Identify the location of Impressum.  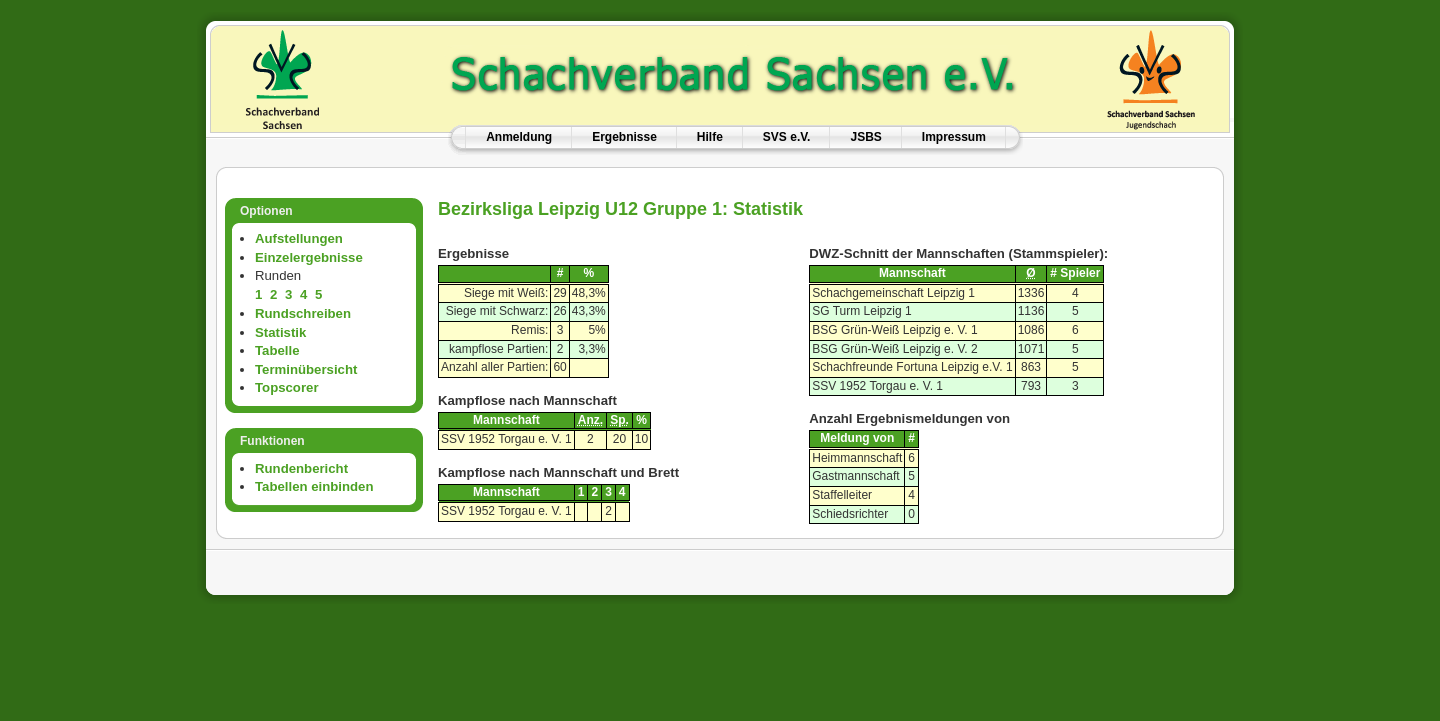
(954, 137).